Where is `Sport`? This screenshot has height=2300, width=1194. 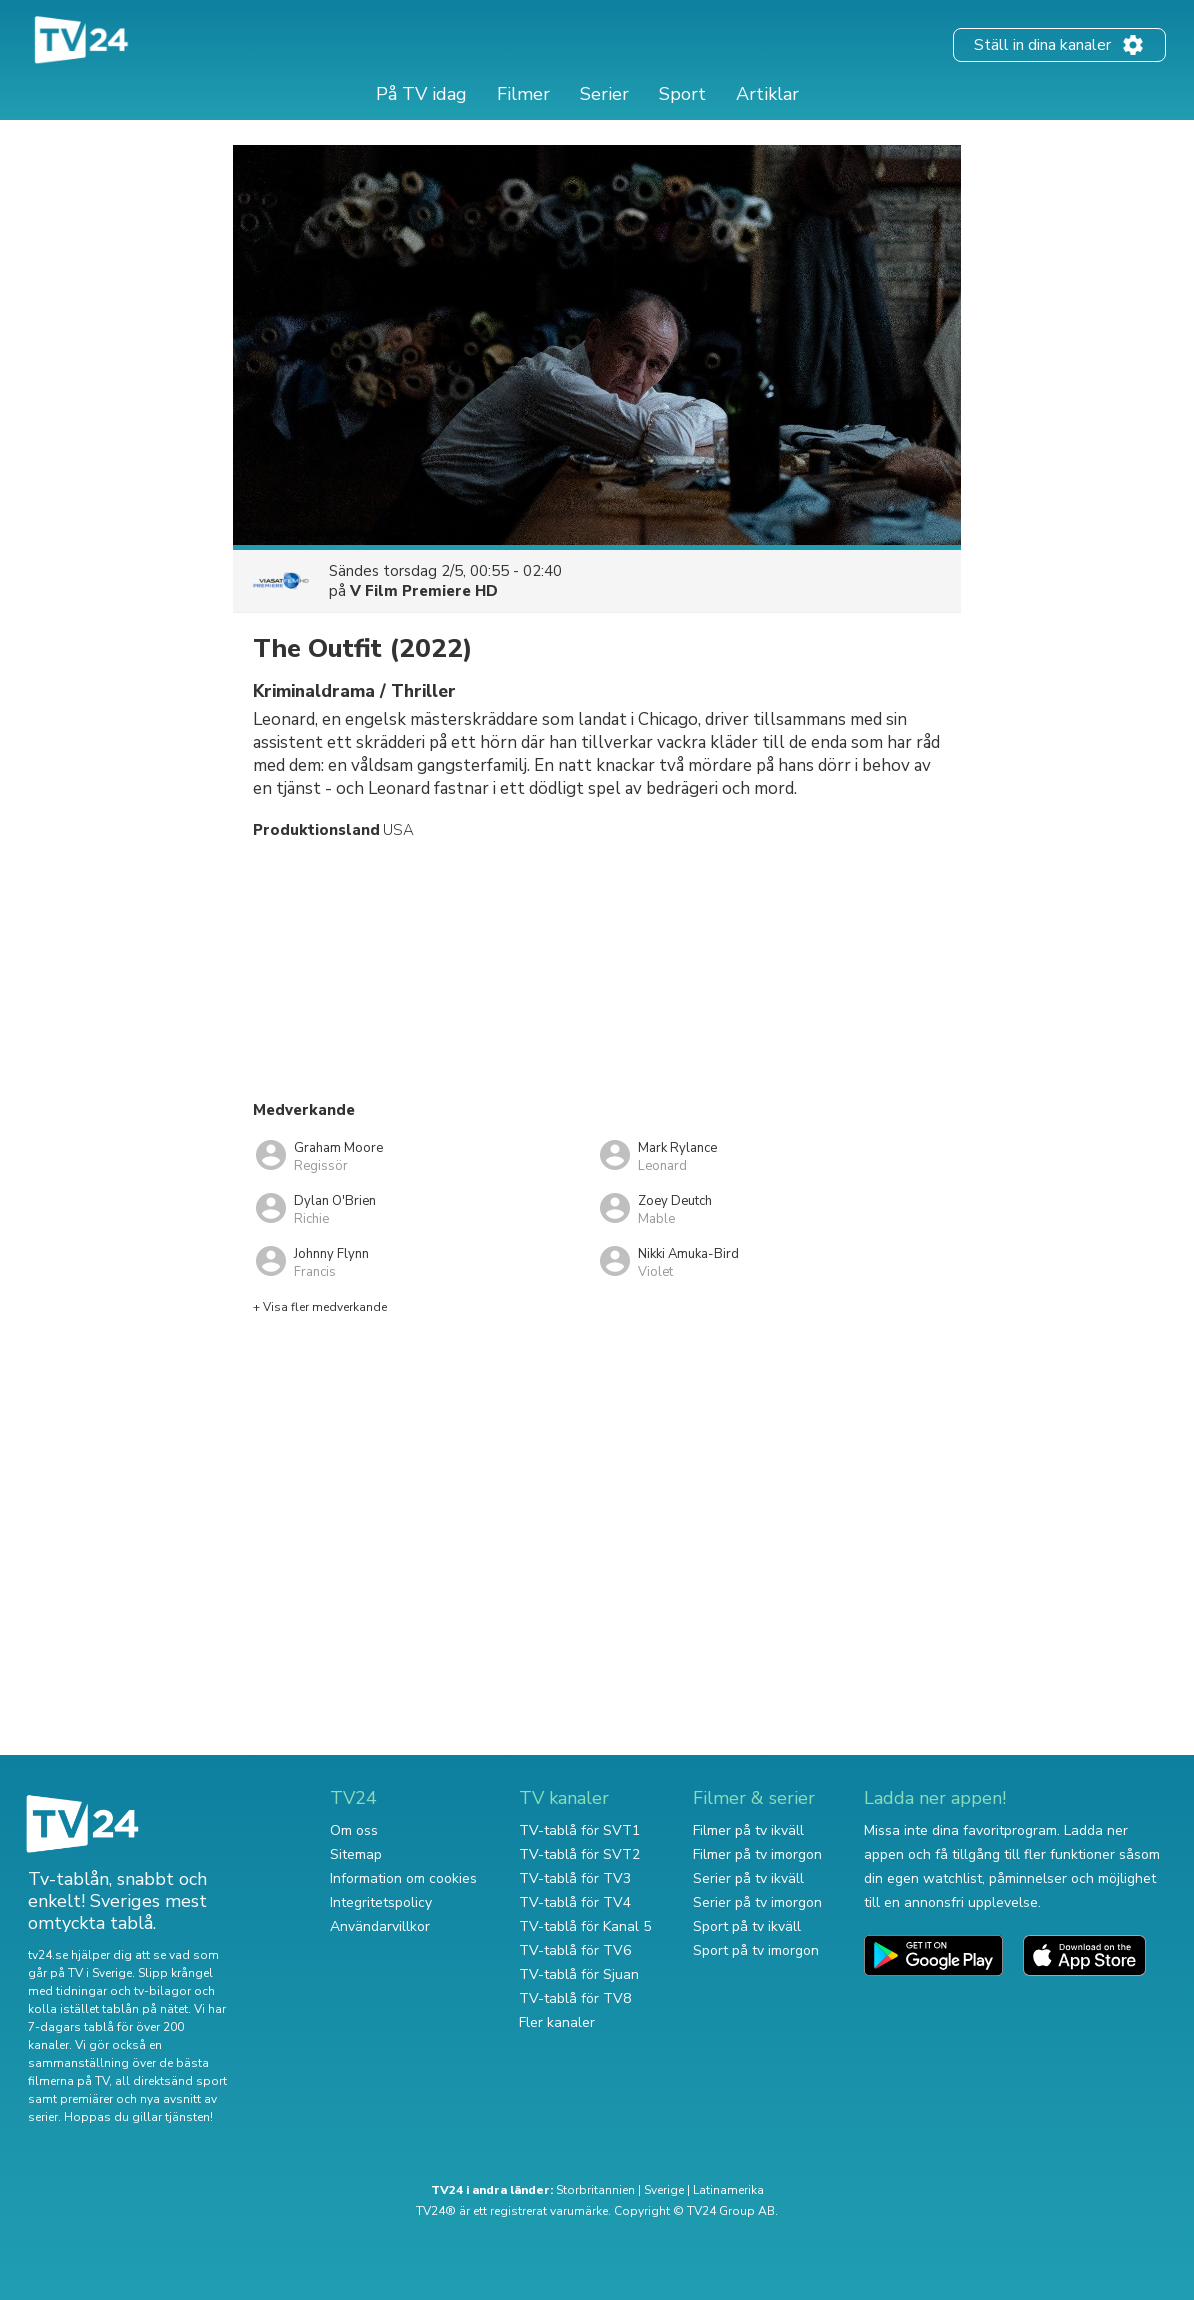 Sport is located at coordinates (682, 94).